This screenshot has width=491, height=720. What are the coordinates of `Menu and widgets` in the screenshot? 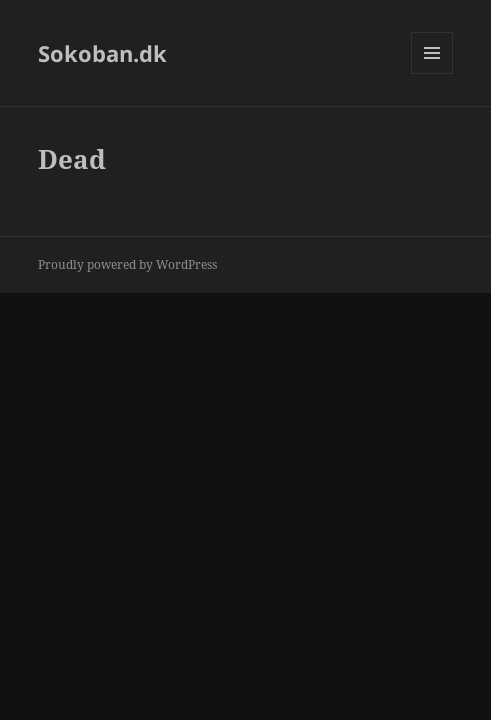 It's located at (432, 73).